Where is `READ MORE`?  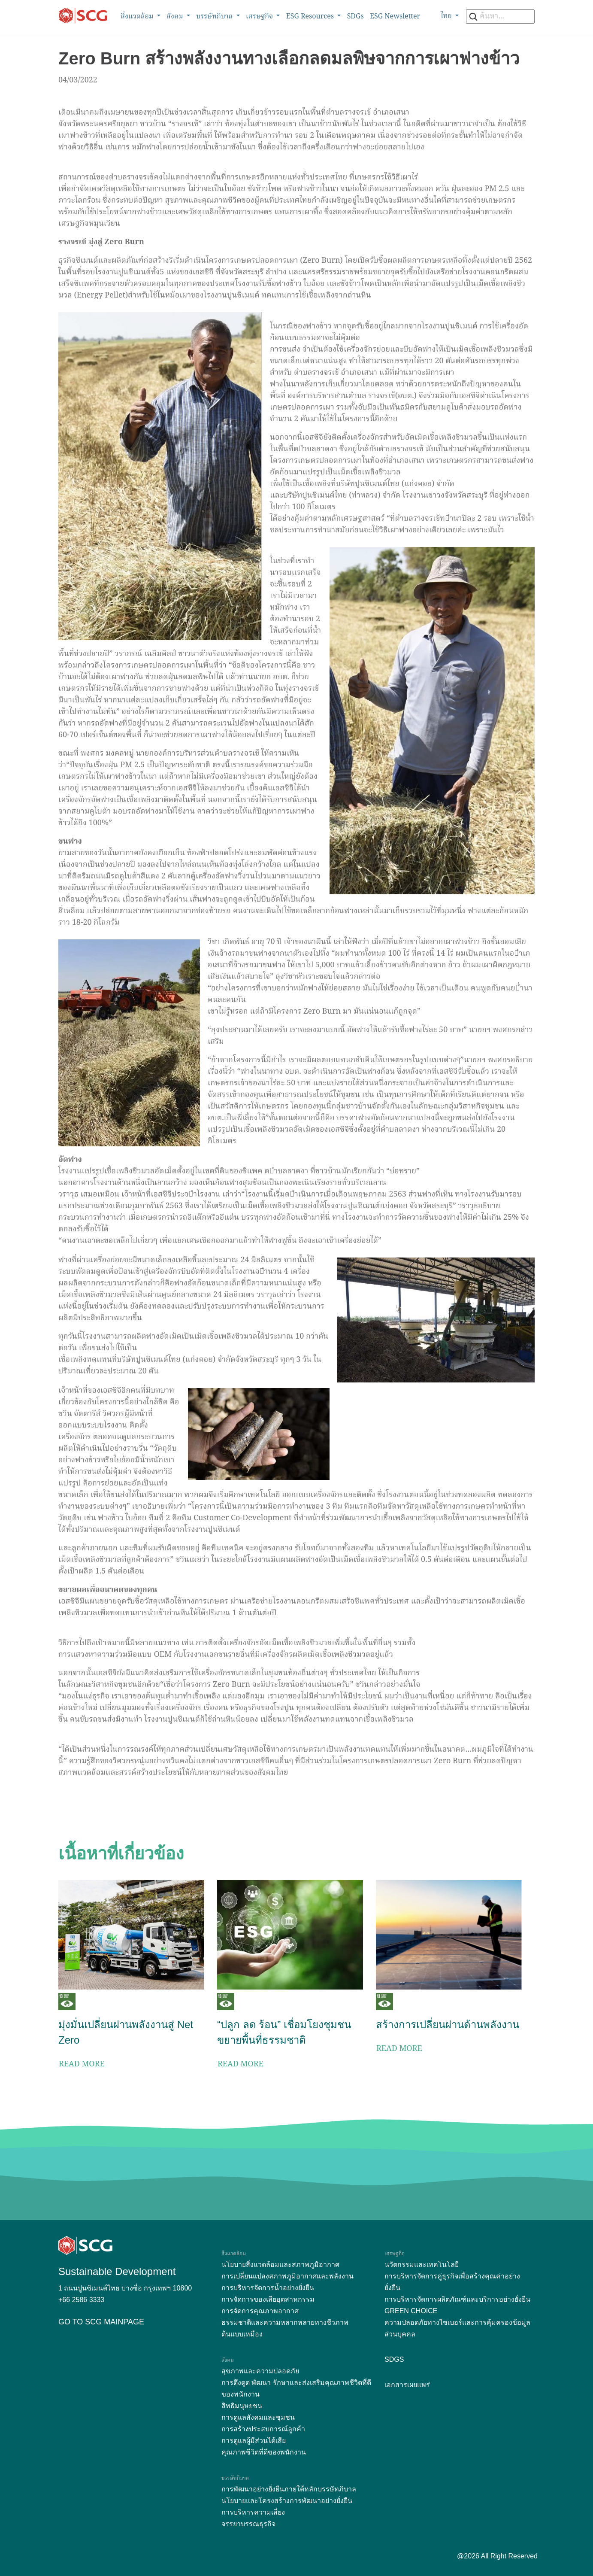 READ MORE is located at coordinates (82, 2064).